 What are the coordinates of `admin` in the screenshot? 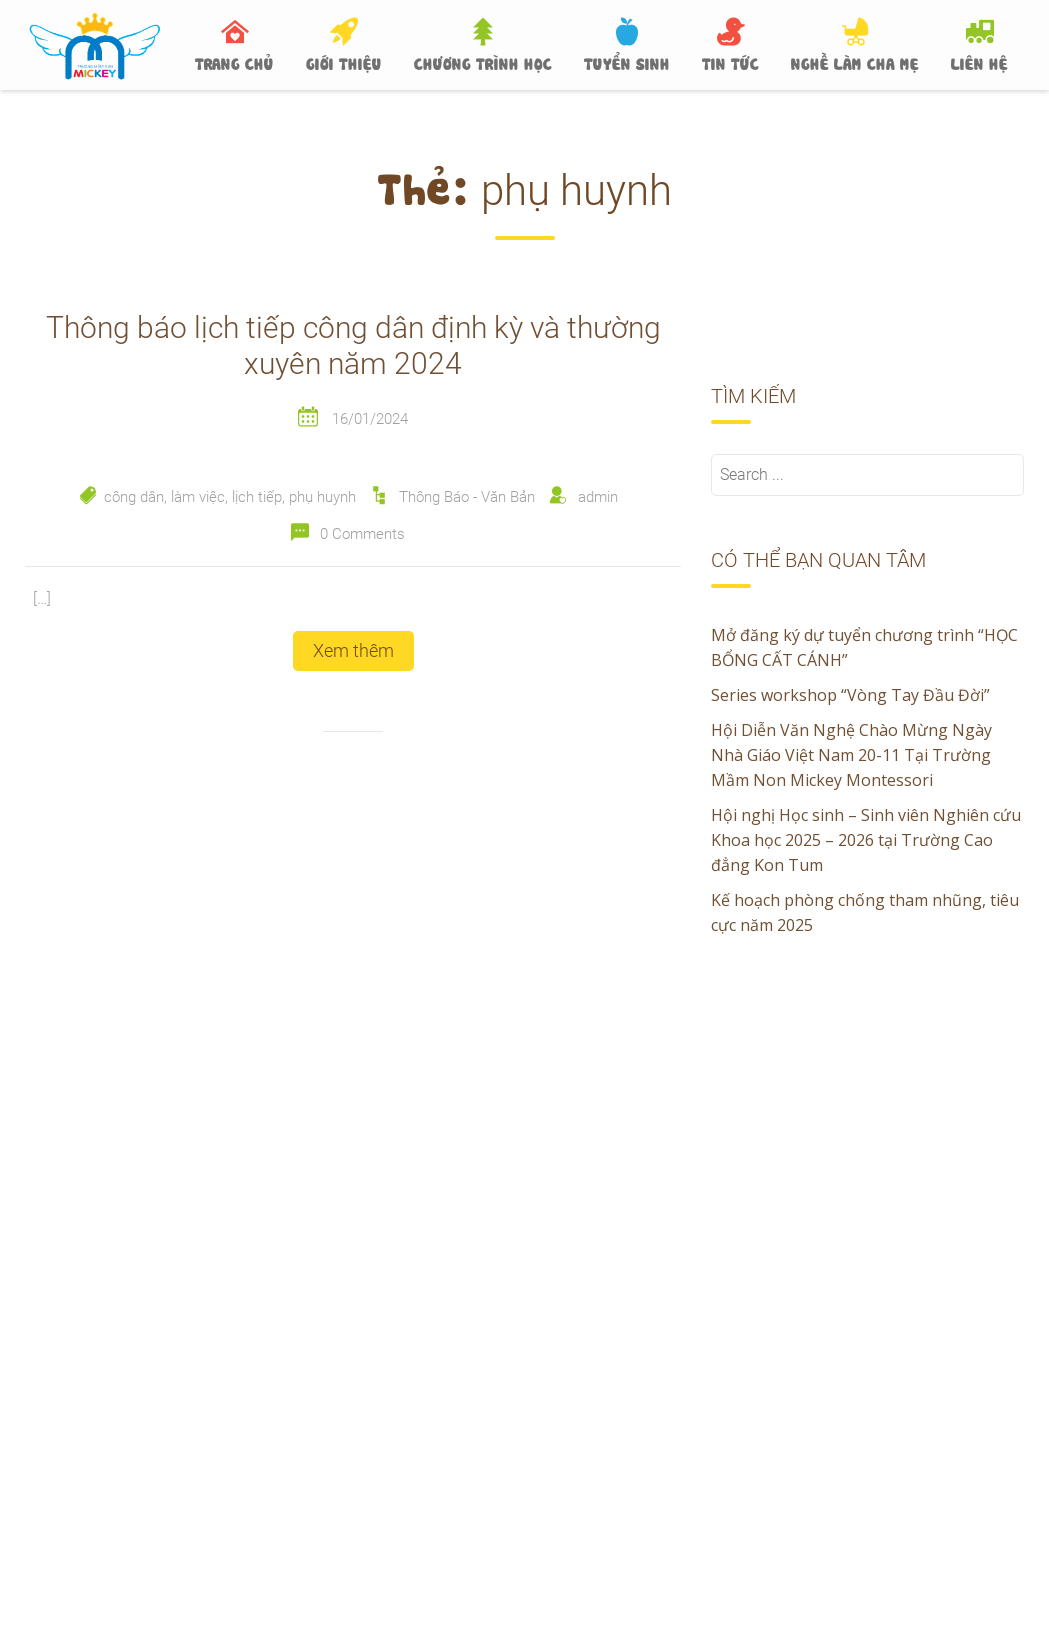 It's located at (598, 497).